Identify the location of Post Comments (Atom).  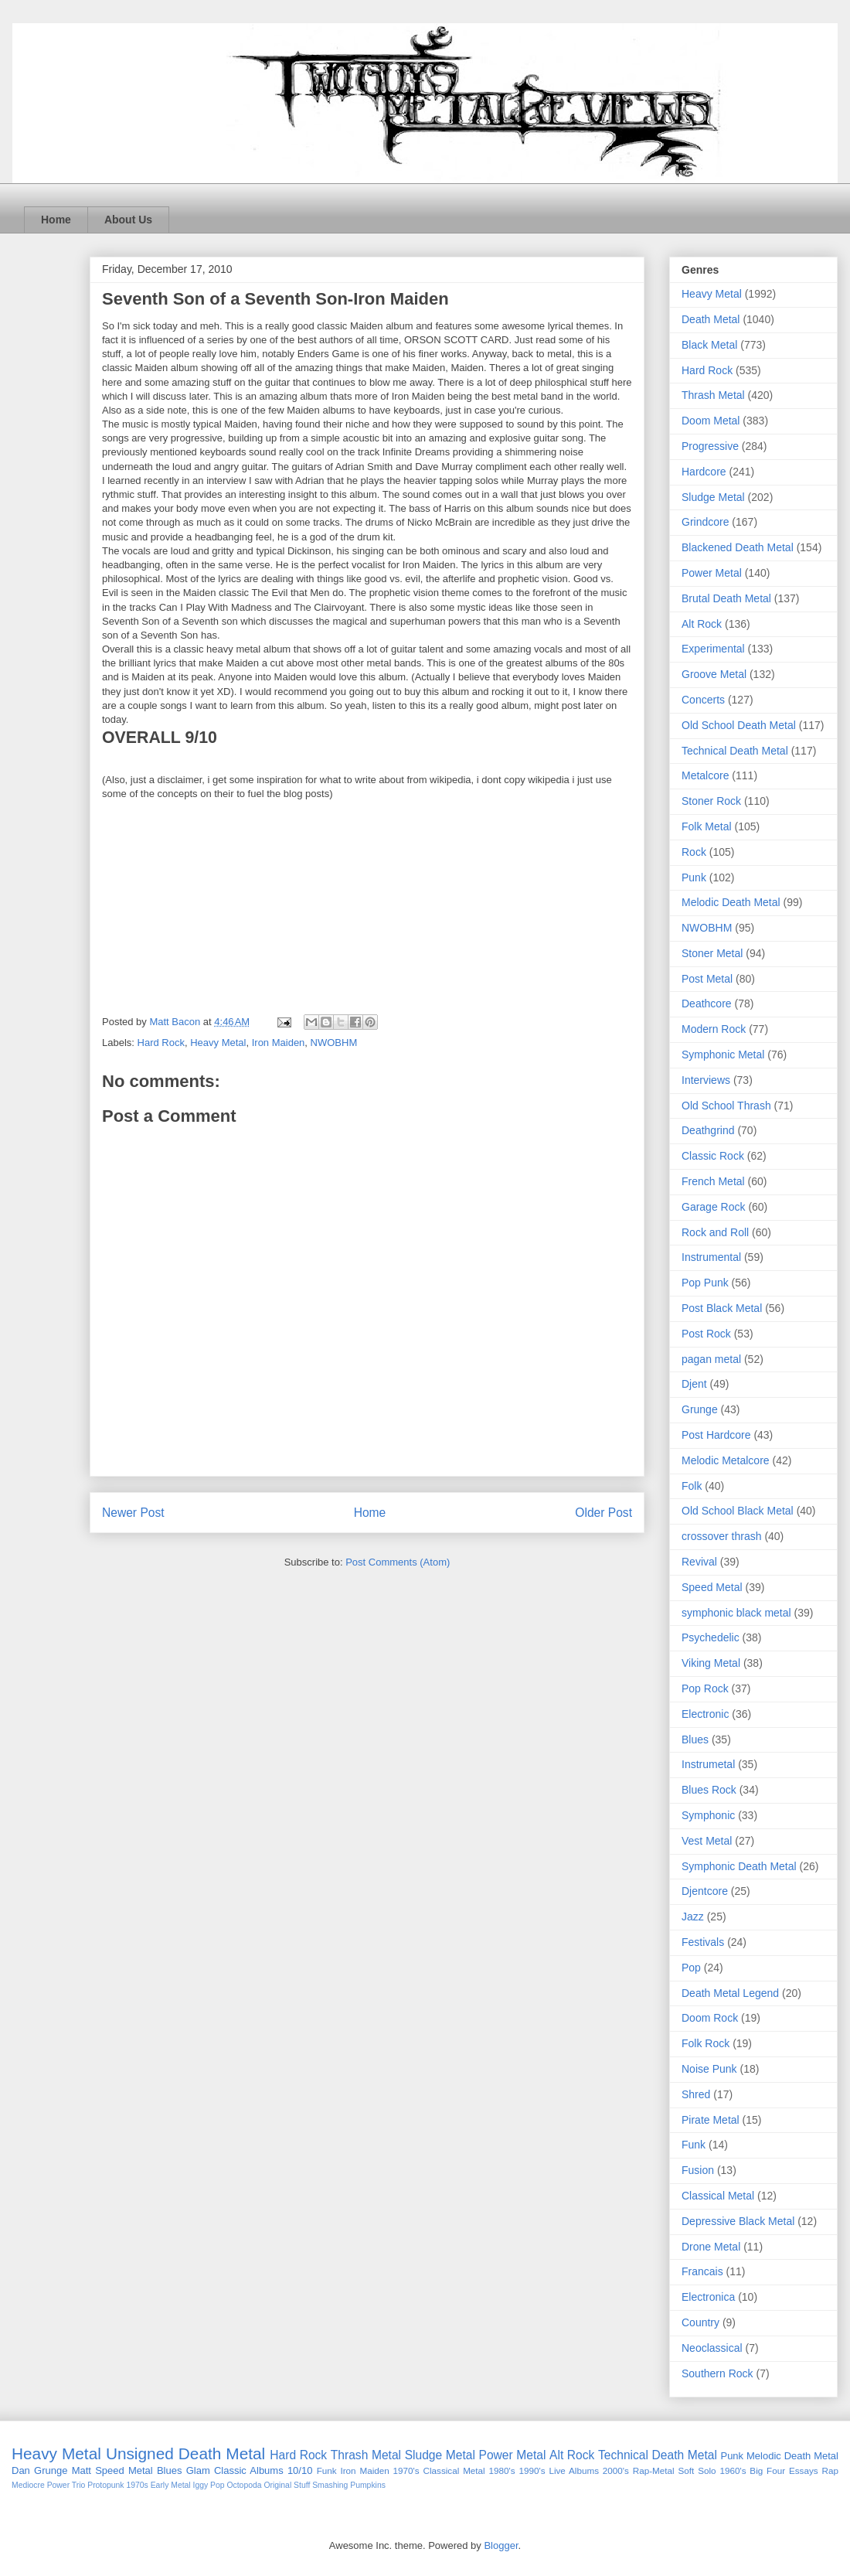
(397, 1562).